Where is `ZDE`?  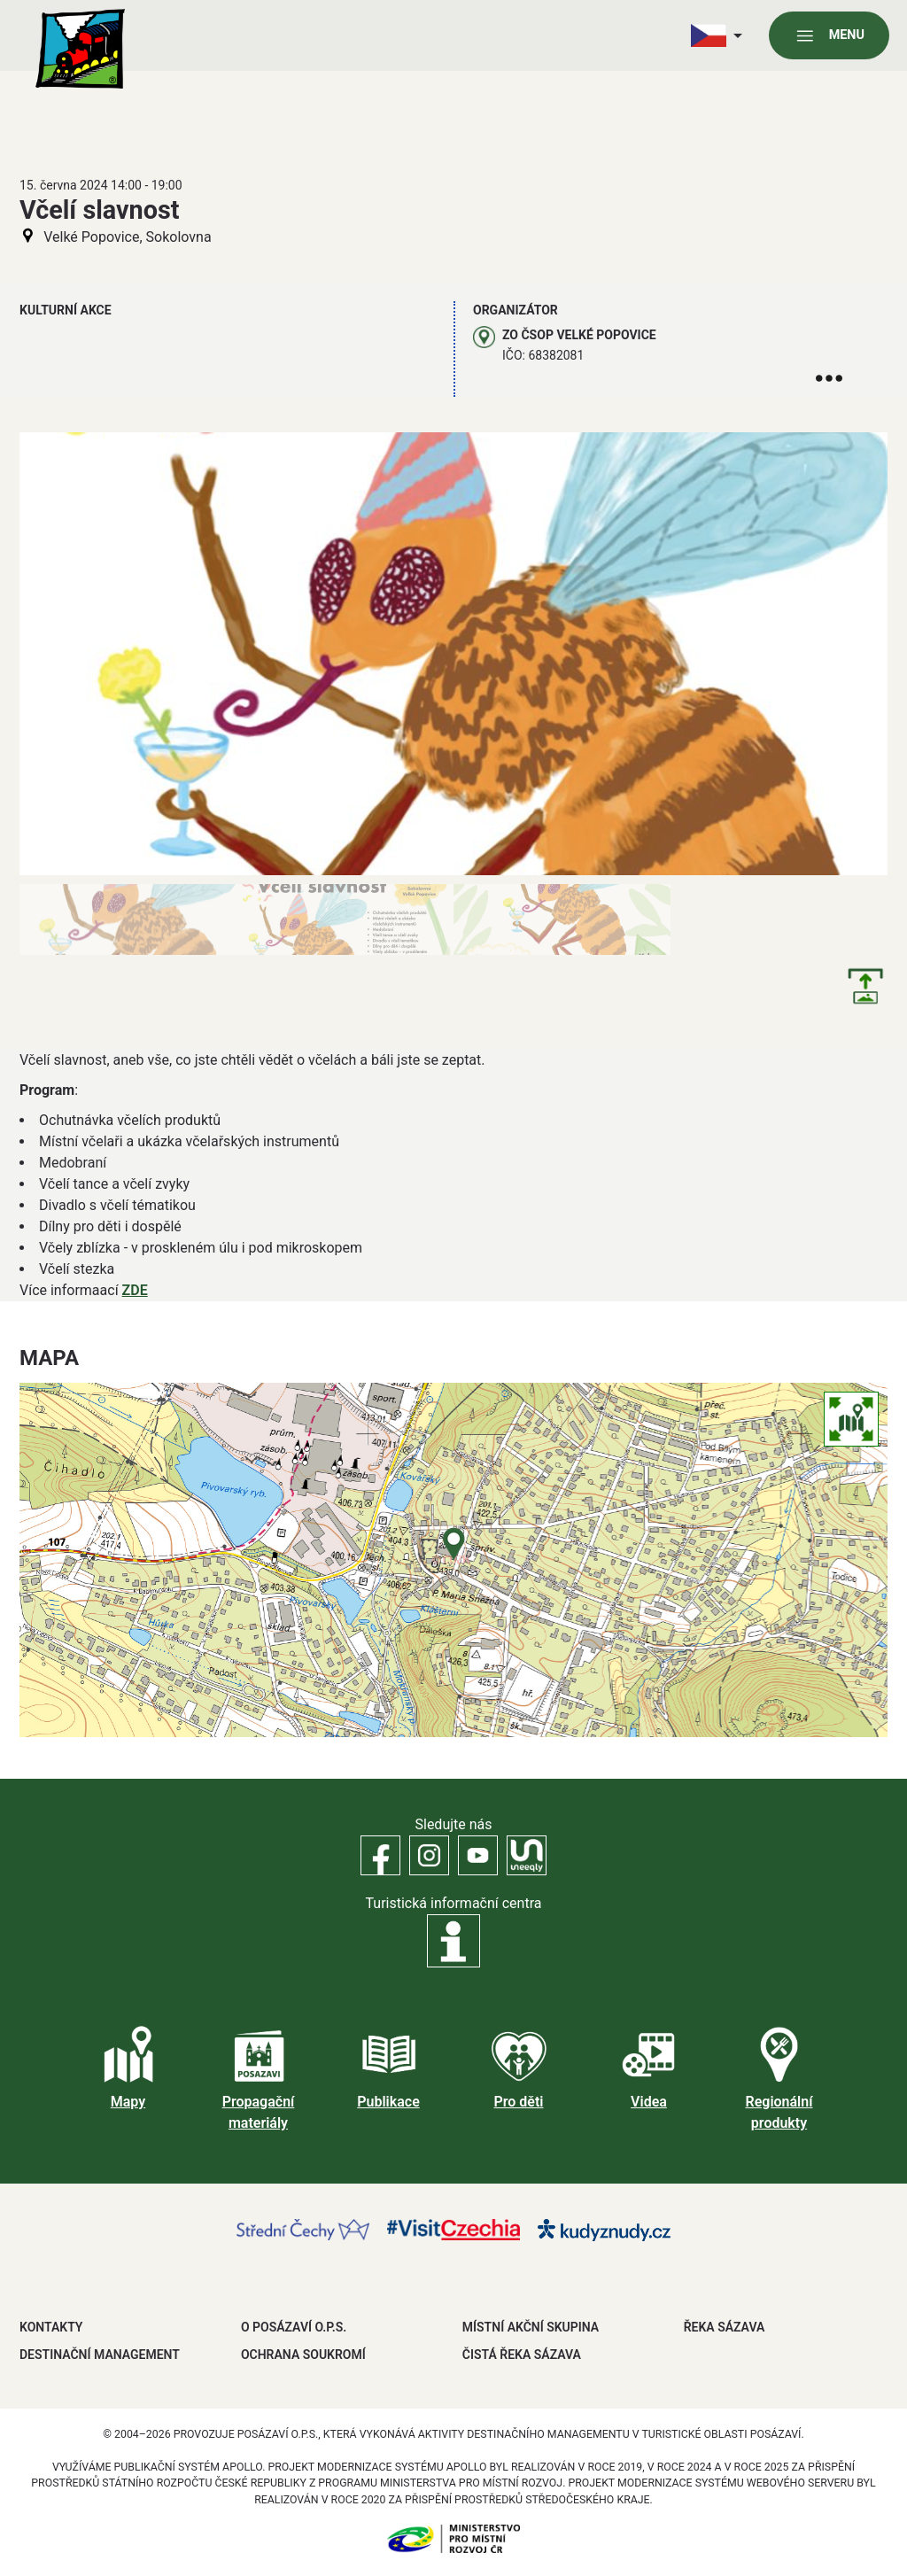 ZDE is located at coordinates (135, 1290).